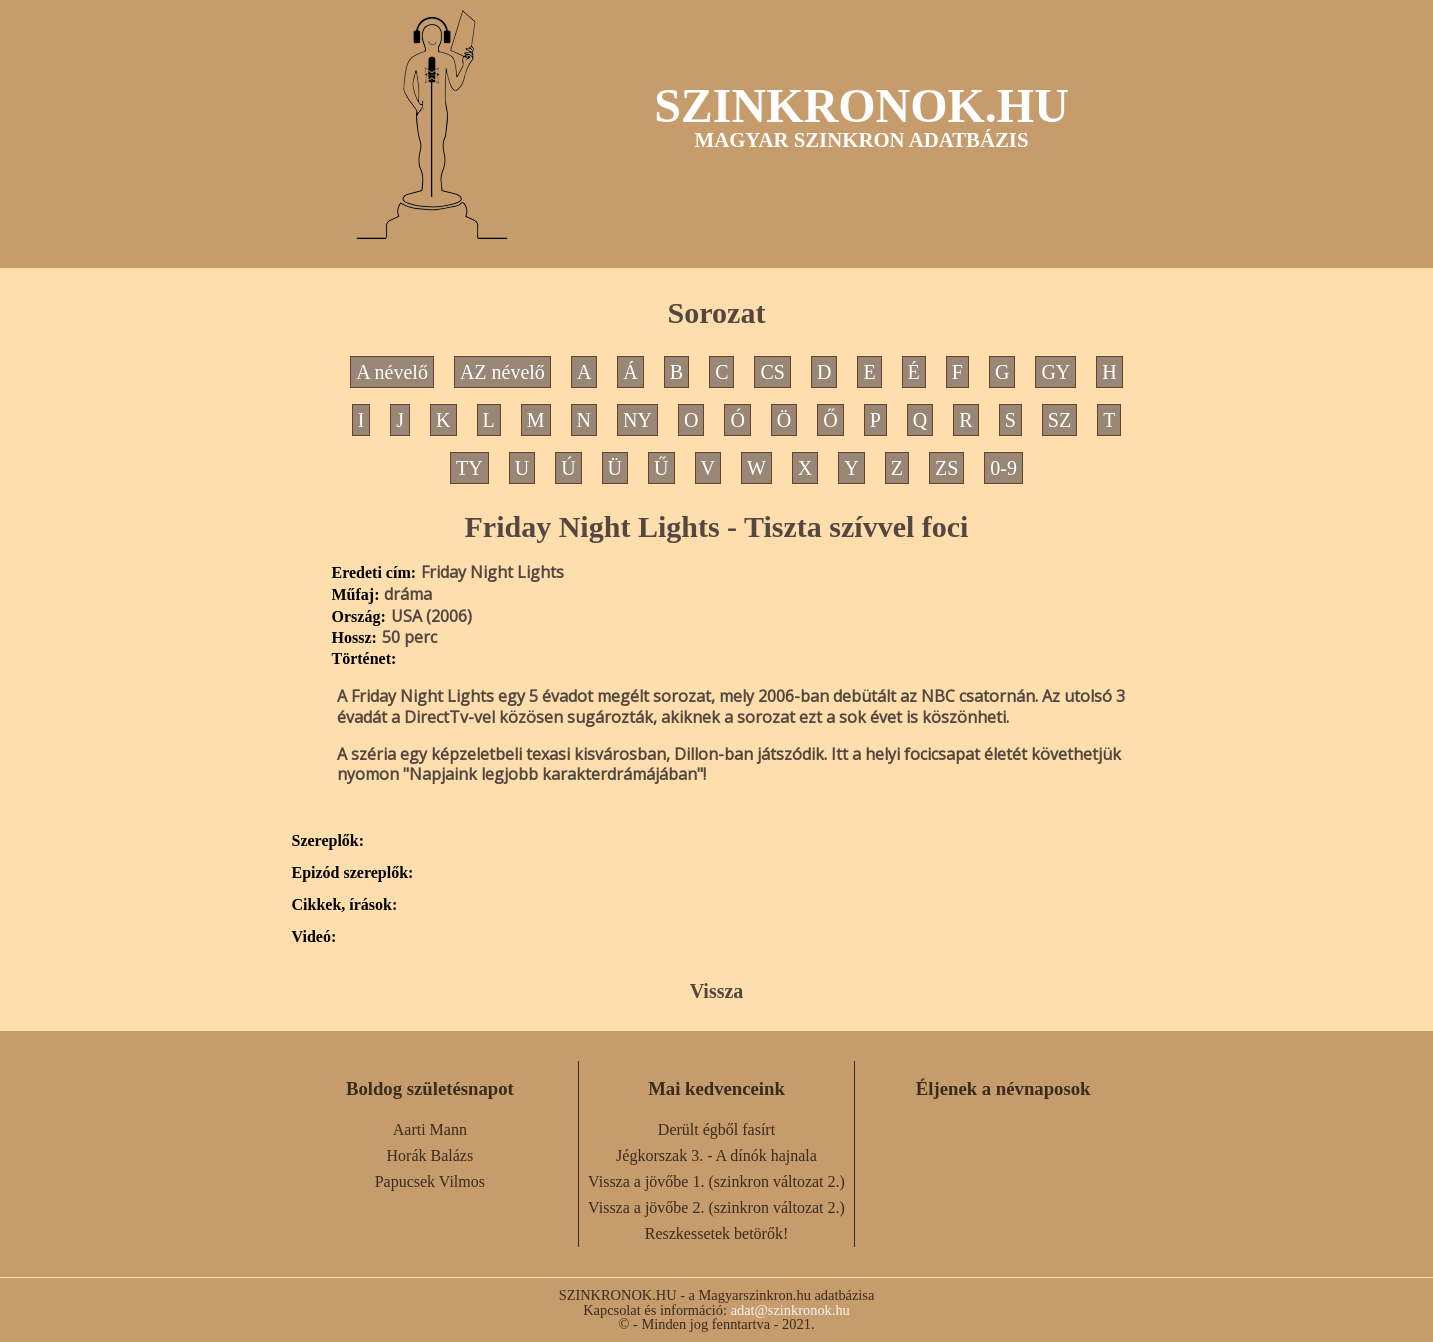 This screenshot has width=1433, height=1342. What do you see at coordinates (1059, 420) in the screenshot?
I see `SZ` at bounding box center [1059, 420].